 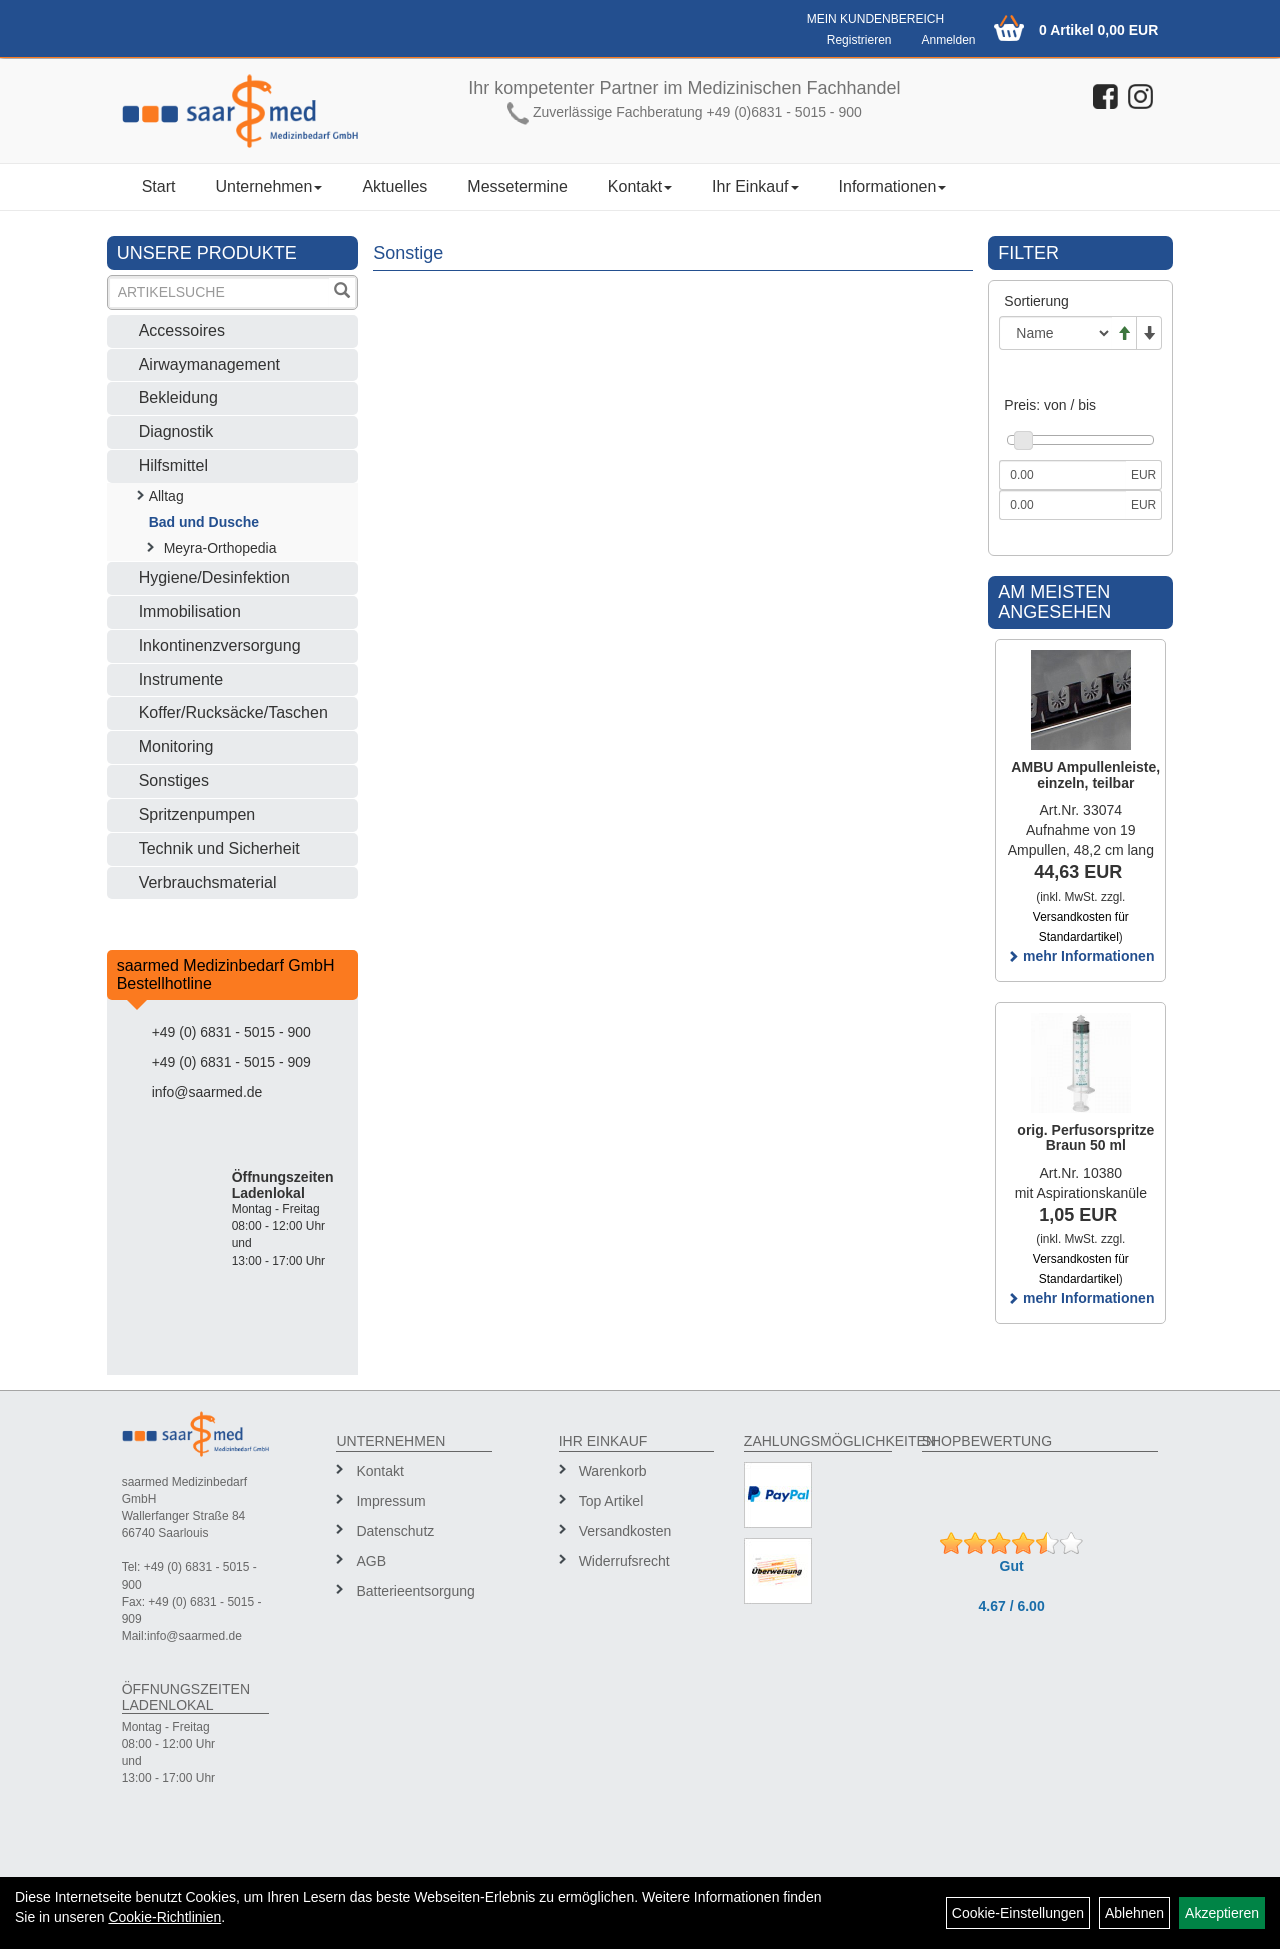 What do you see at coordinates (173, 465) in the screenshot?
I see `Hilfsmittel` at bounding box center [173, 465].